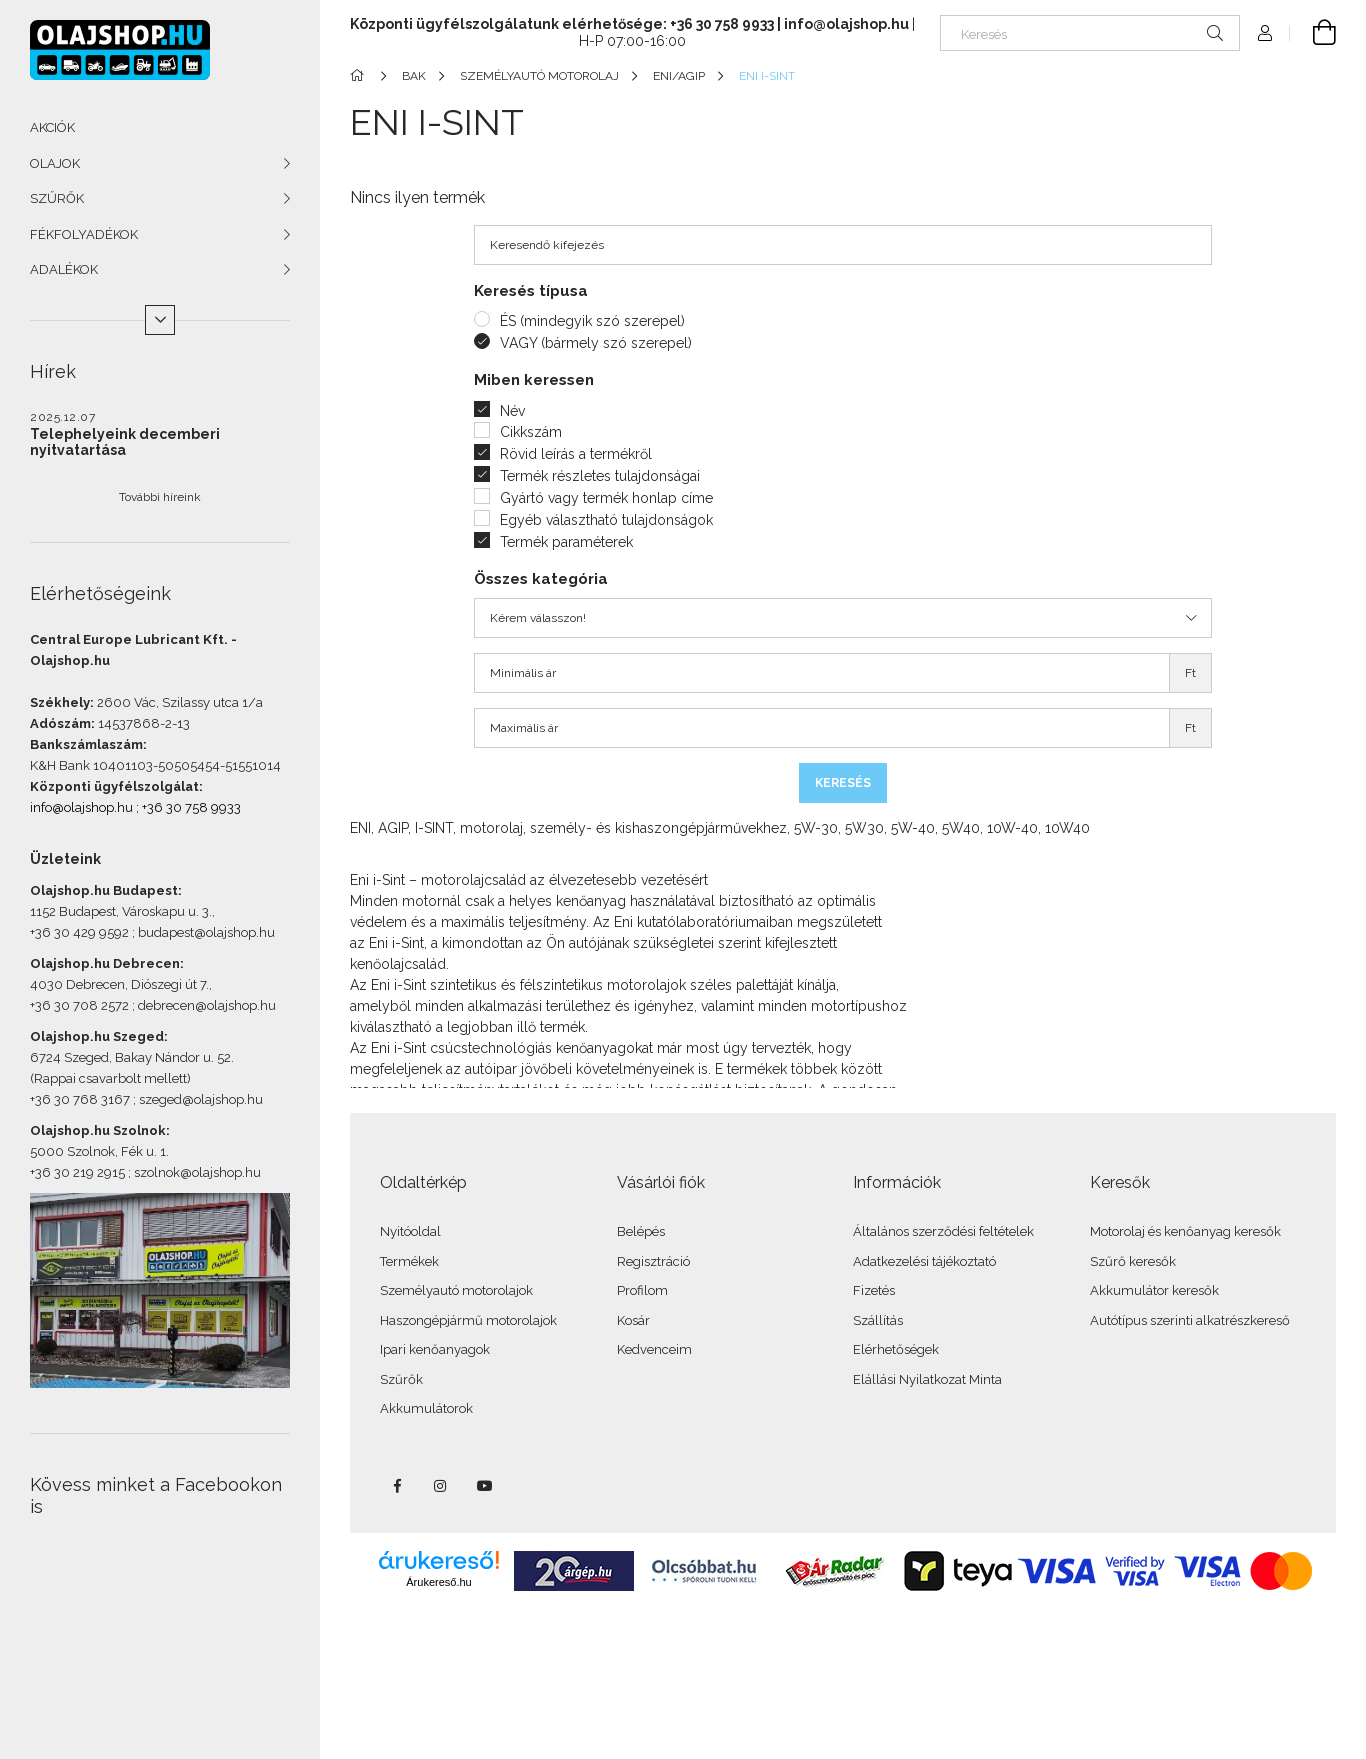  What do you see at coordinates (84, 234) in the screenshot?
I see `FÉKFOLYADÉKOK` at bounding box center [84, 234].